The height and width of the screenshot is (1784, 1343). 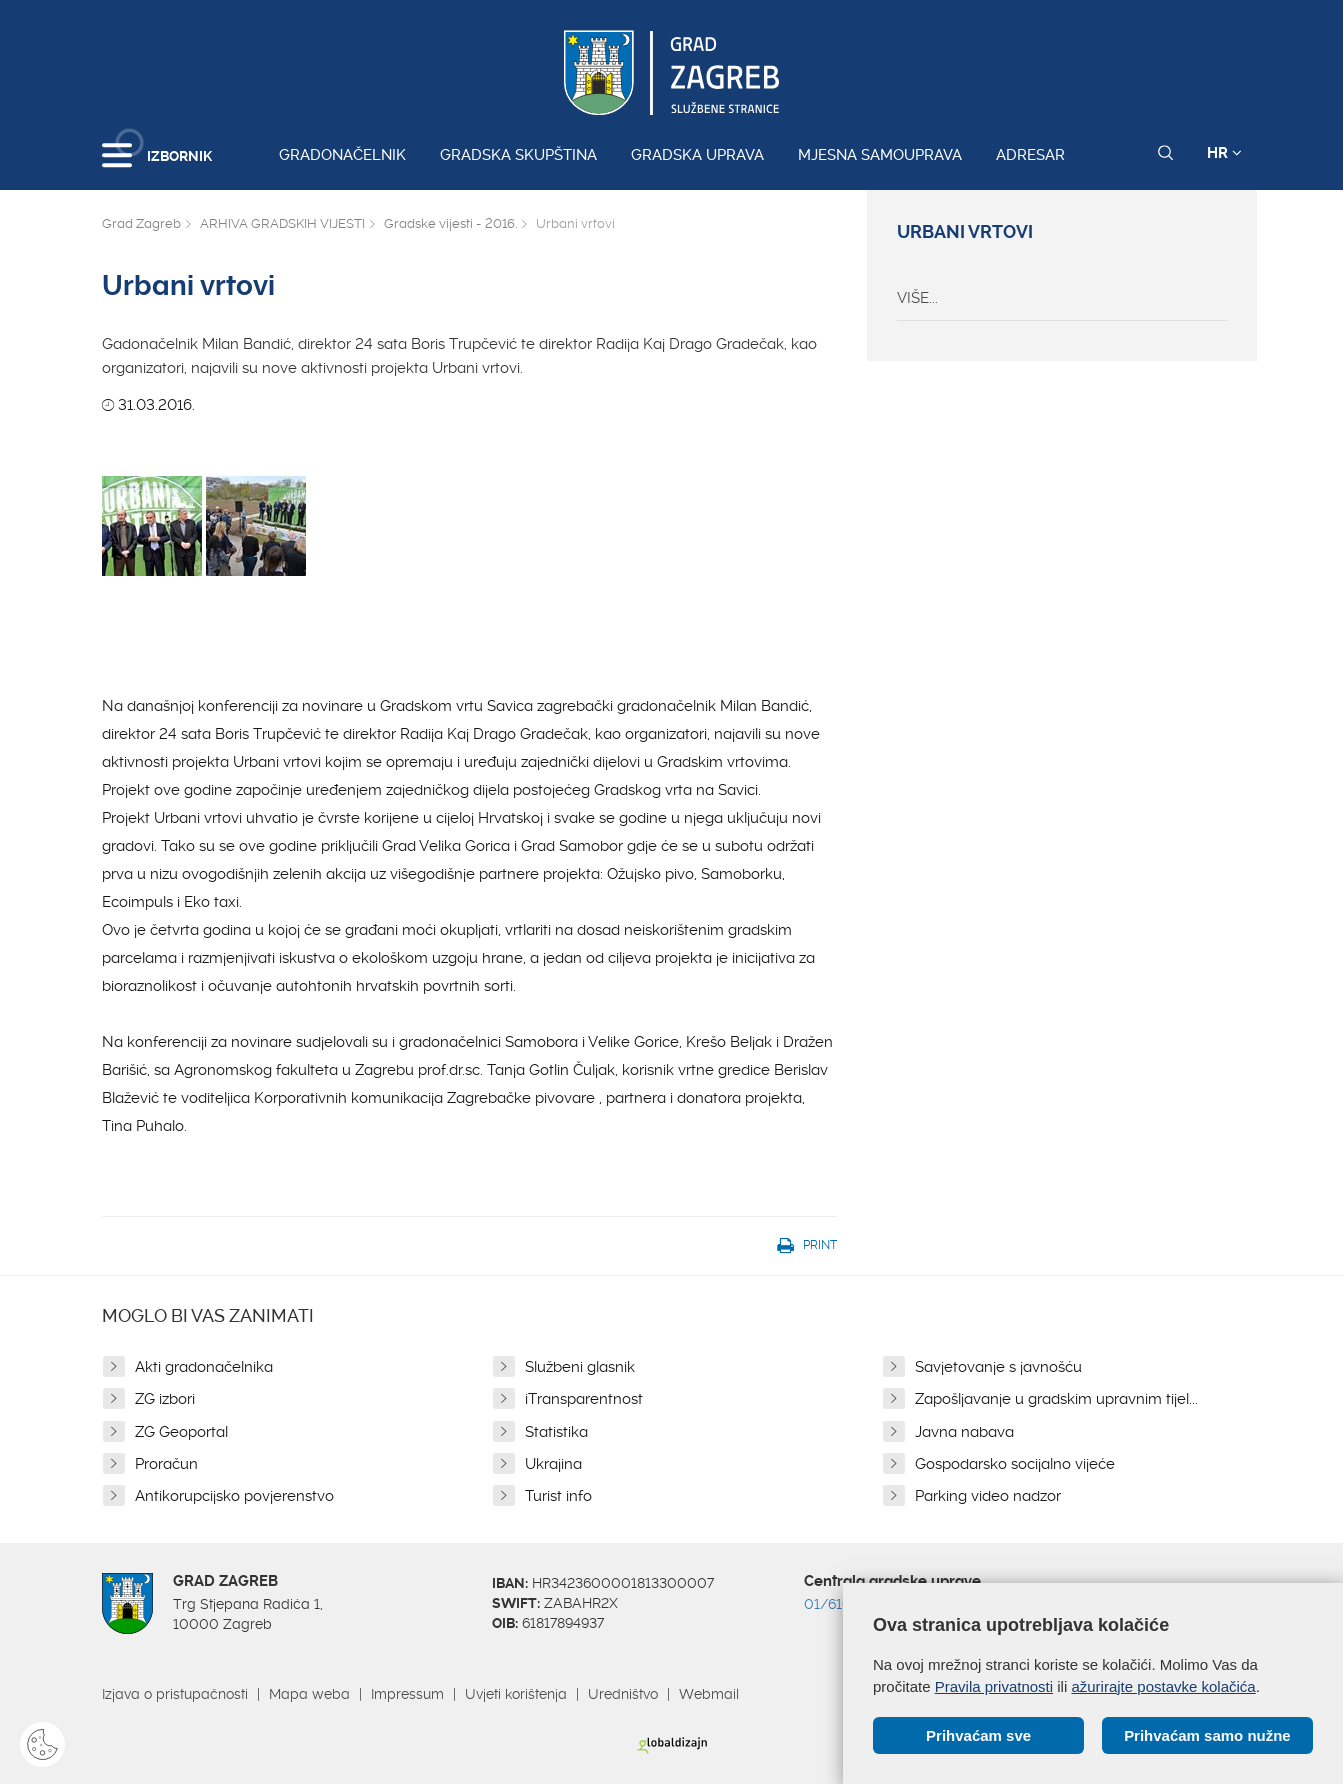 What do you see at coordinates (518, 155) in the screenshot?
I see `Gradska skupština` at bounding box center [518, 155].